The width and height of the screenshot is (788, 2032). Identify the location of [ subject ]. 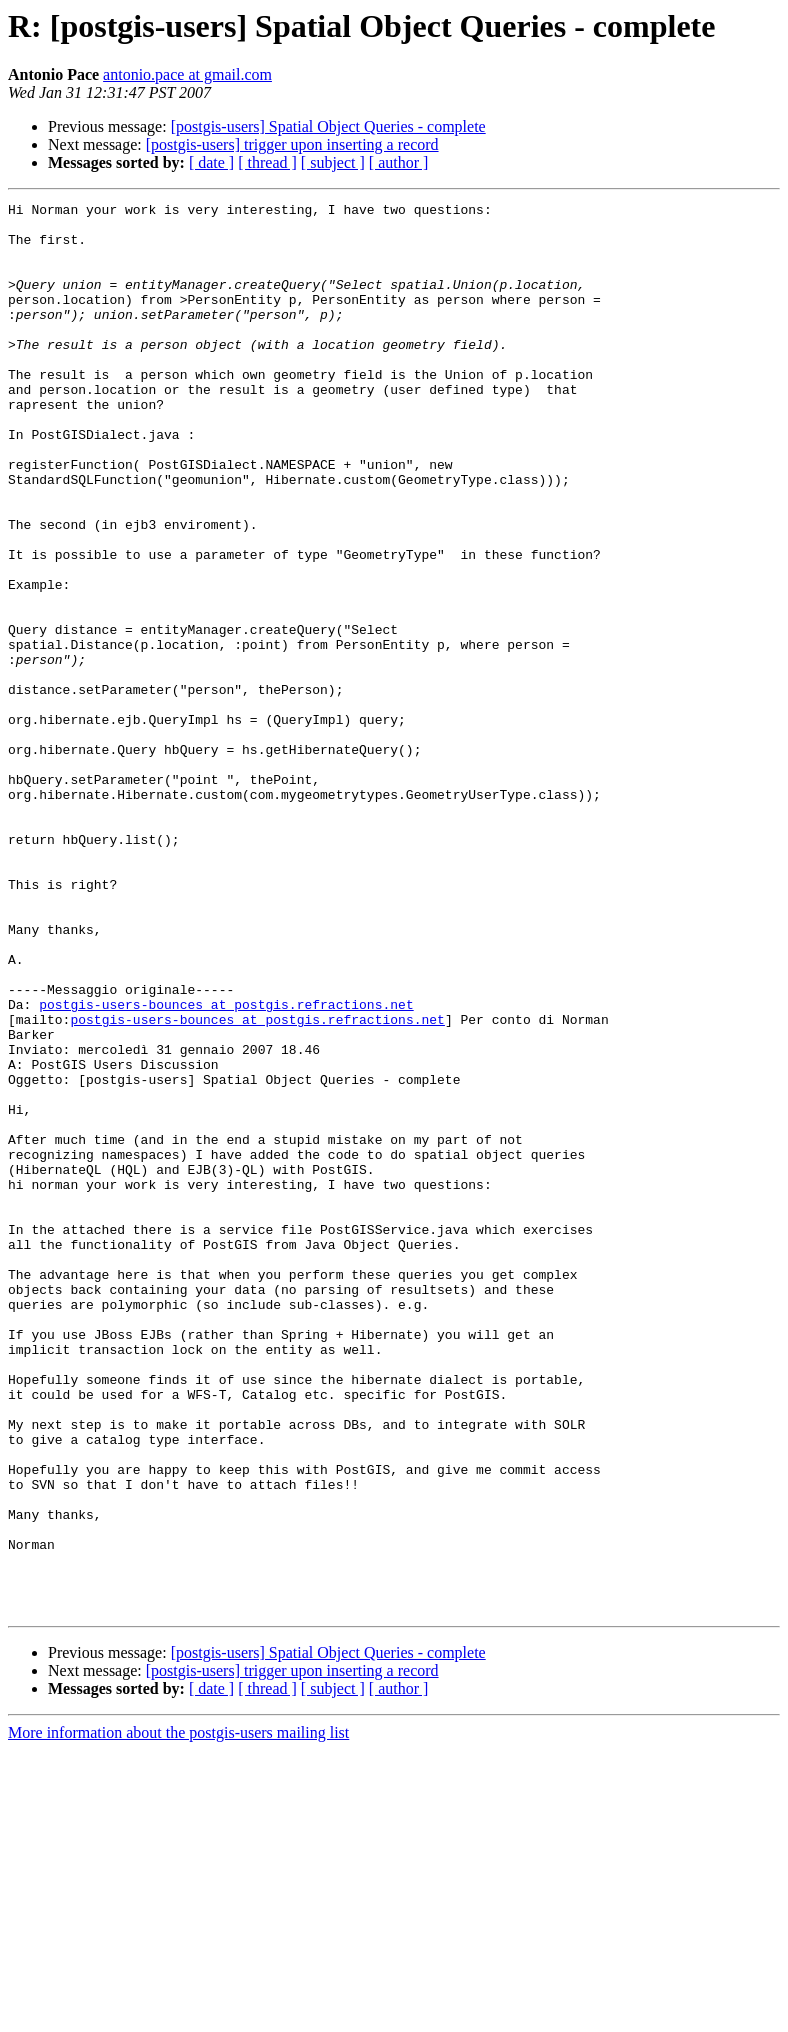
(333, 162).